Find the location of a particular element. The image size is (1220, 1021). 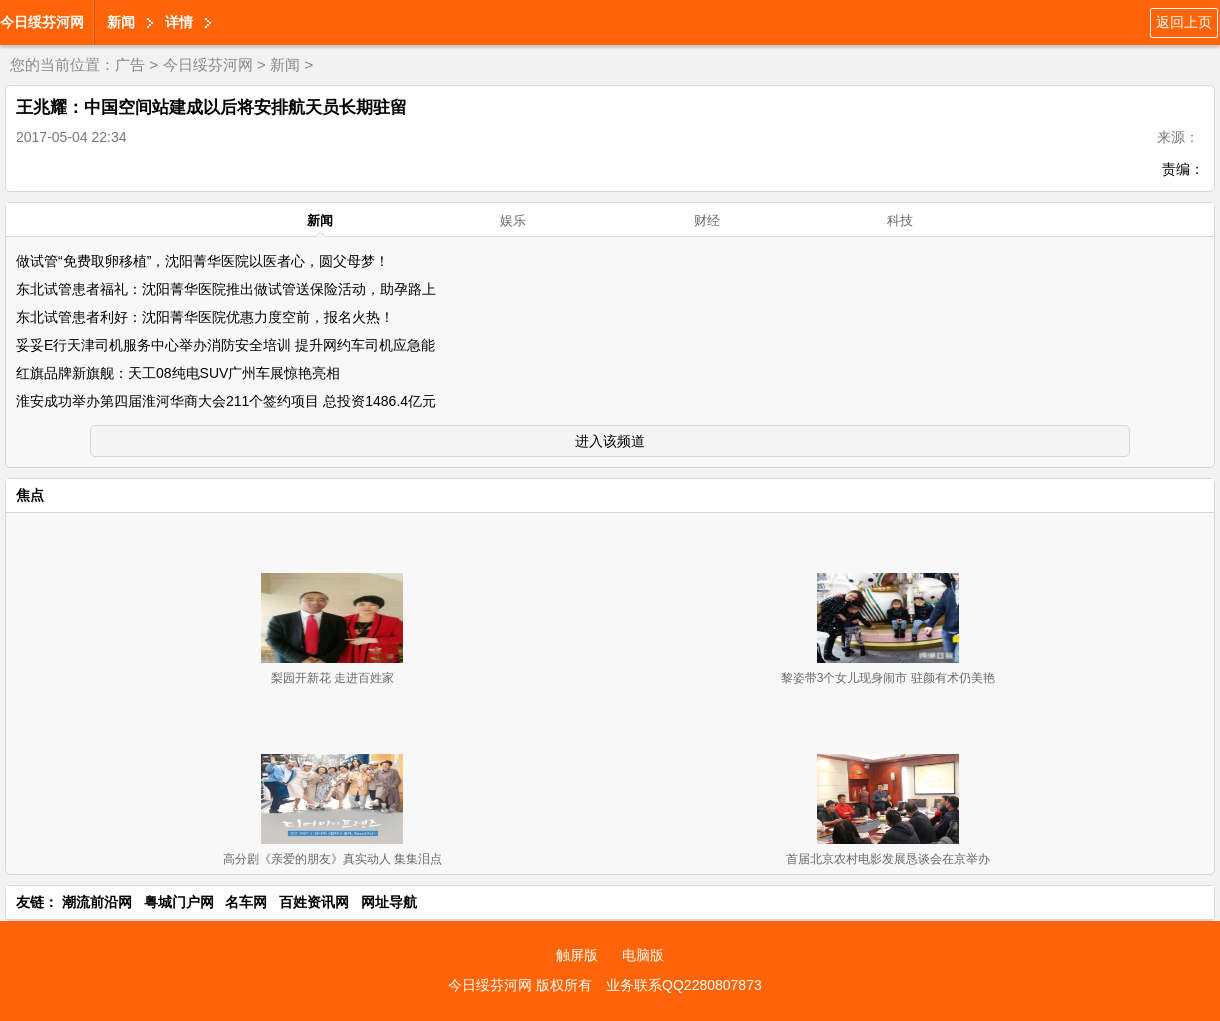

业务联系QQ2280807873 is located at coordinates (684, 985).